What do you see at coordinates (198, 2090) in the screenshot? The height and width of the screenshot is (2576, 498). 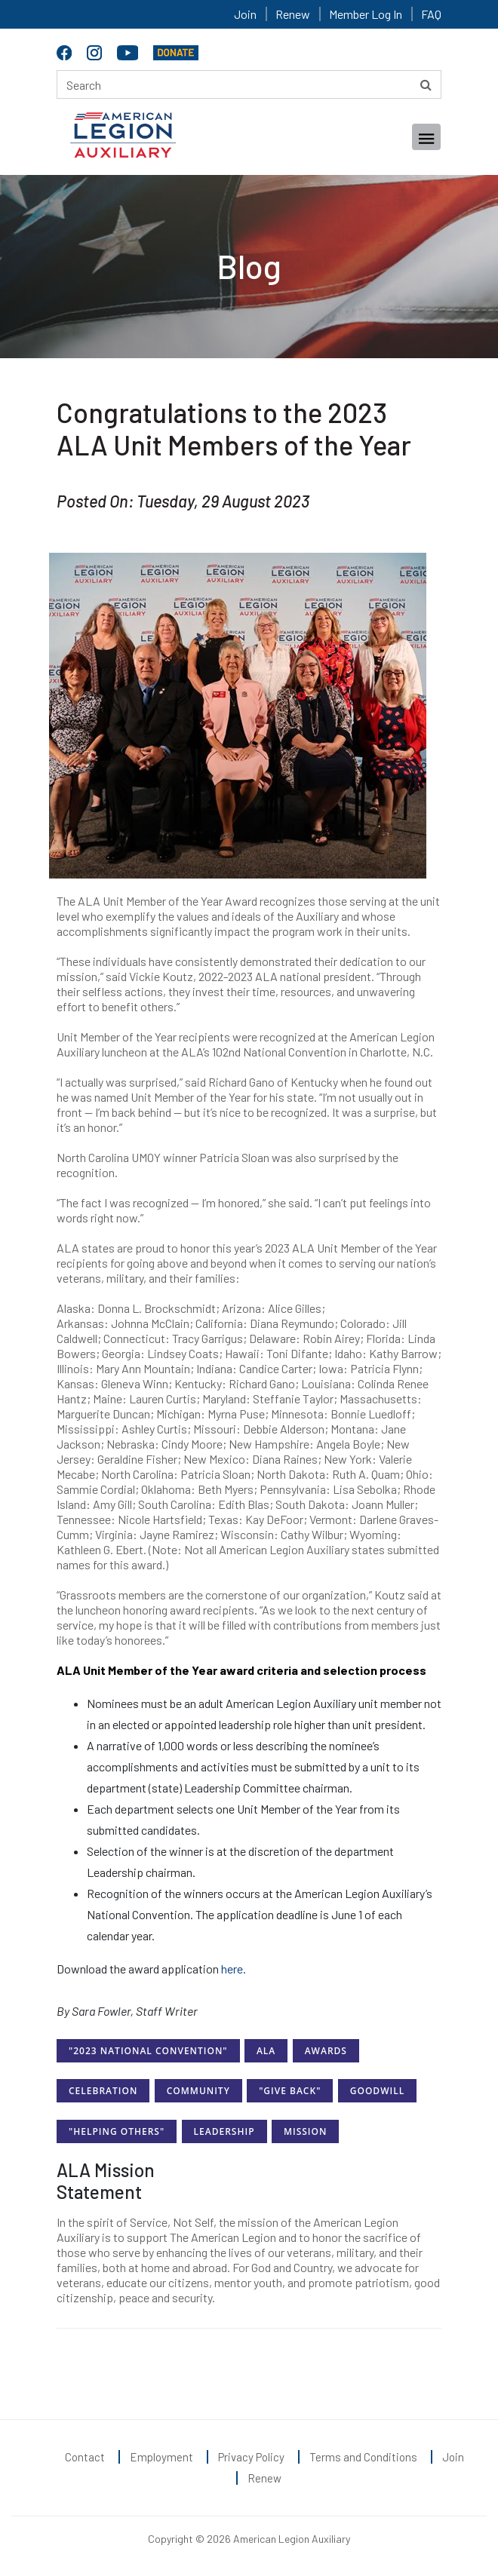 I see `Community` at bounding box center [198, 2090].